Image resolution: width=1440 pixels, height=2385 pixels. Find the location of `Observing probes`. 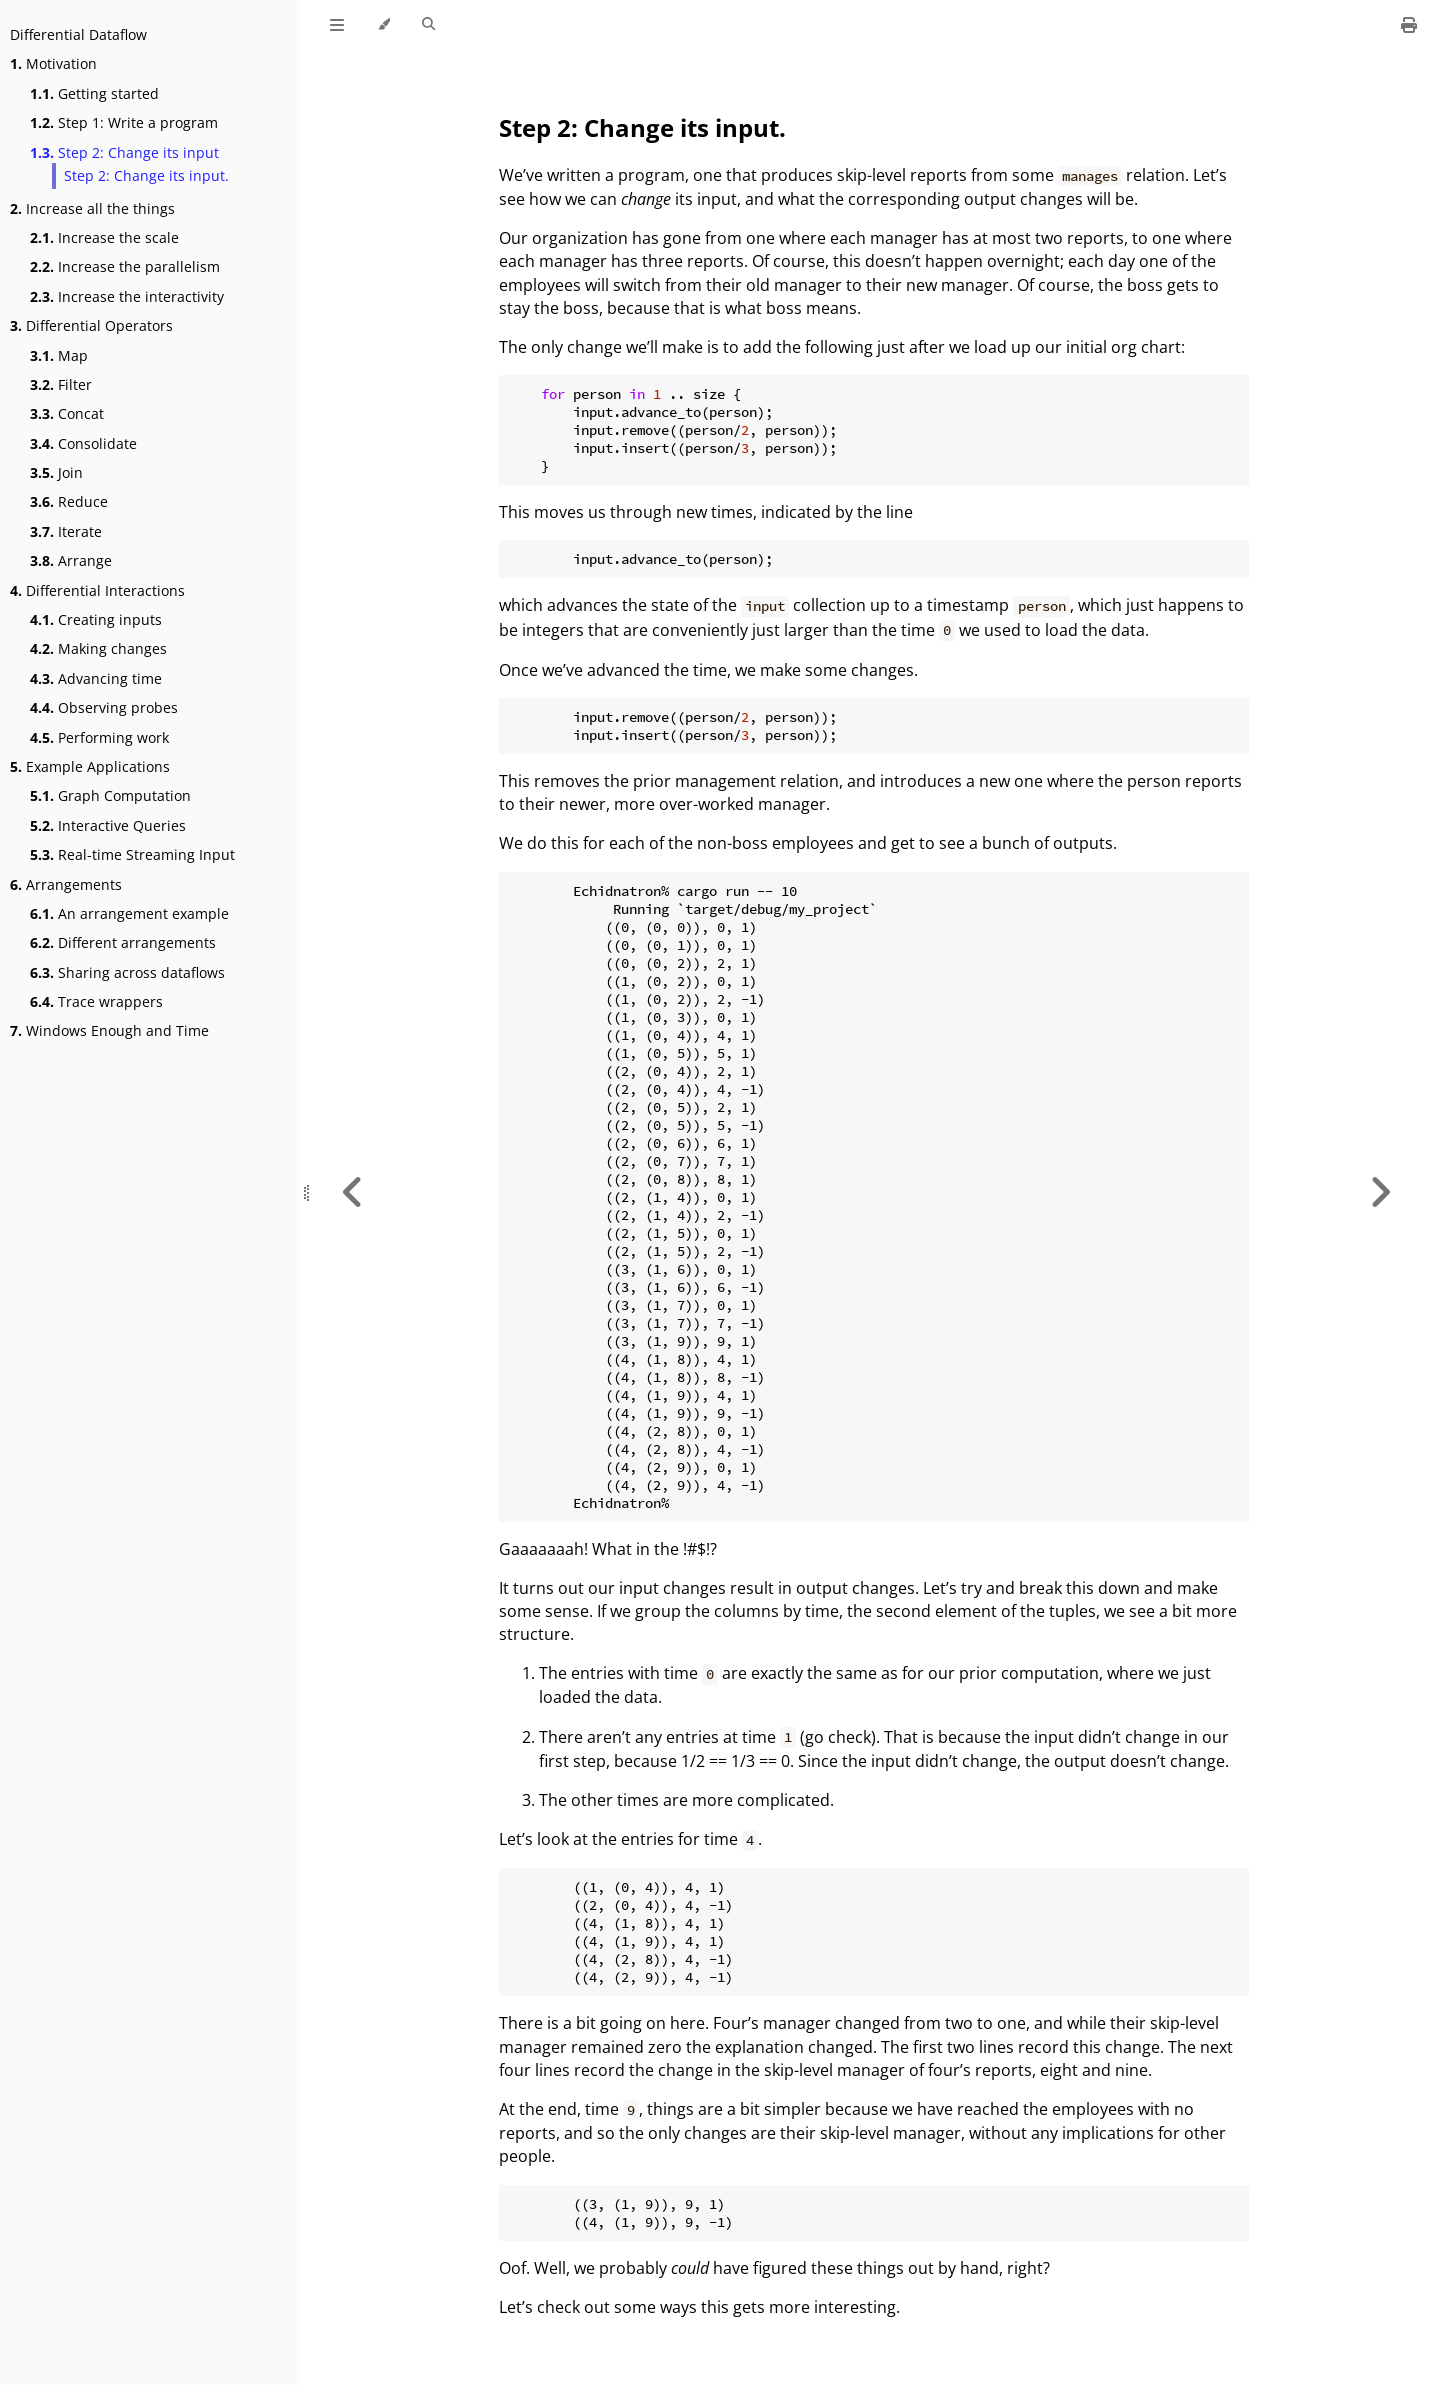

Observing probes is located at coordinates (104, 707).